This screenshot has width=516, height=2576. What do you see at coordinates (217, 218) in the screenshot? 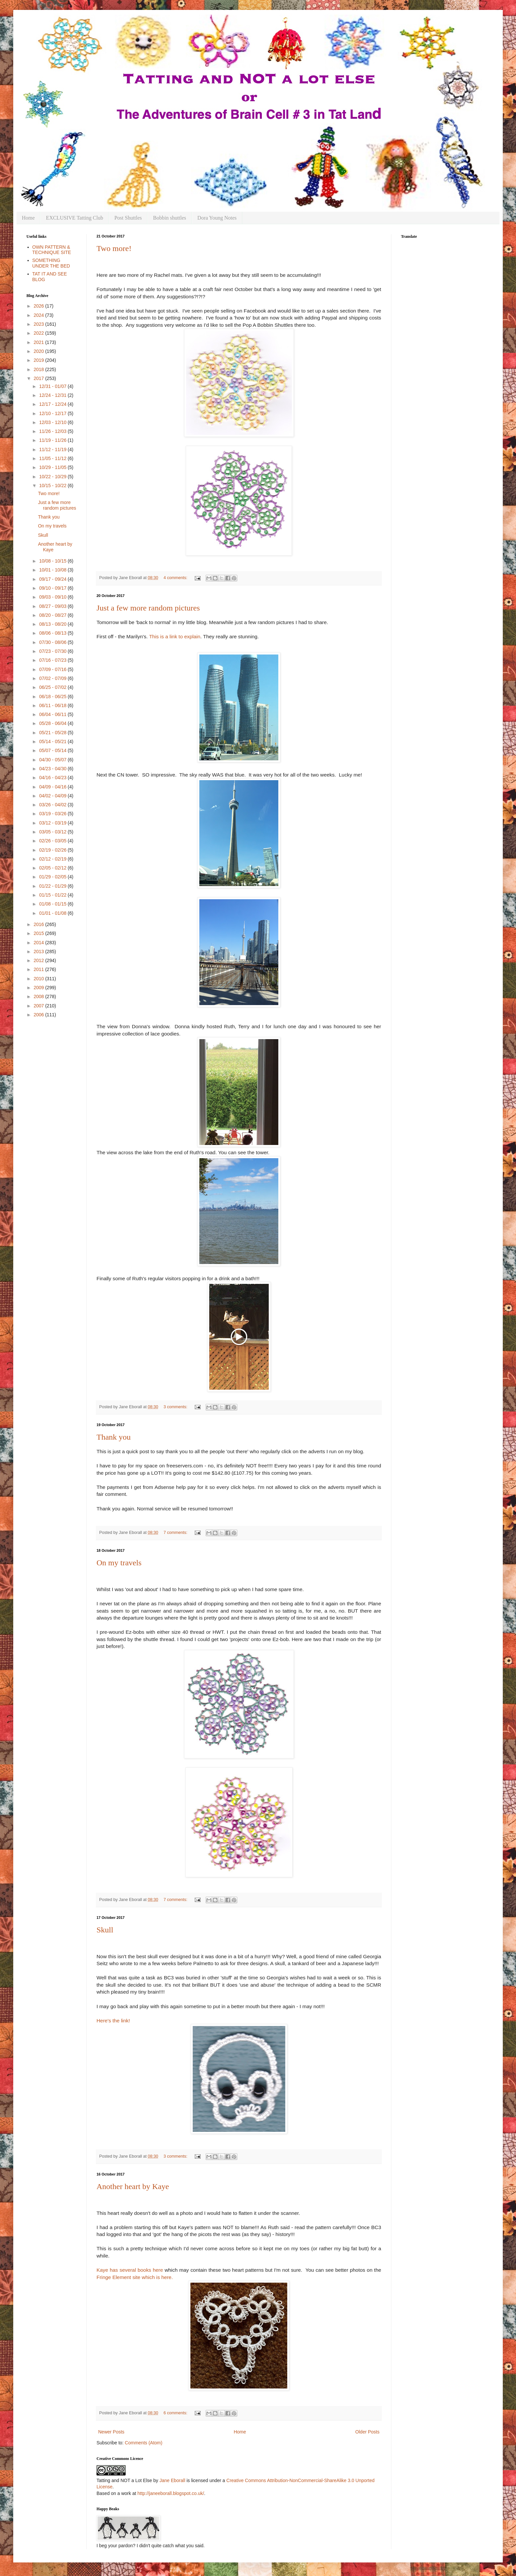
I see `Dora Young Notes` at bounding box center [217, 218].